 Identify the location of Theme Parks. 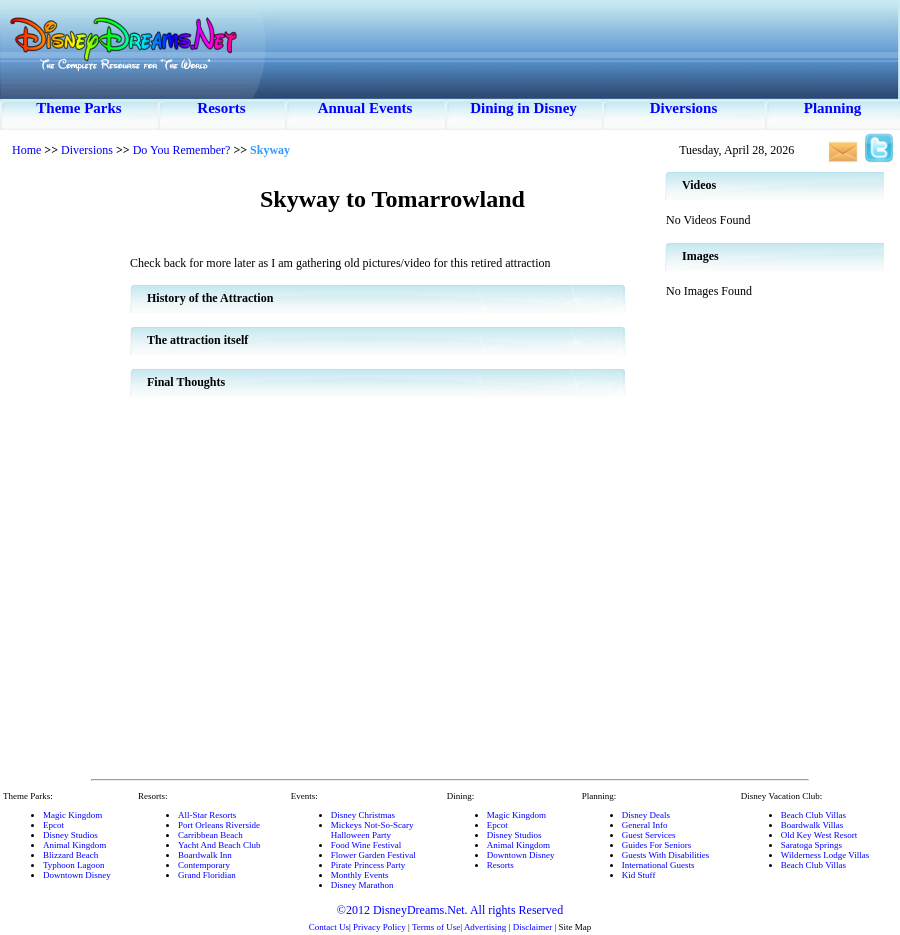
(78, 108).